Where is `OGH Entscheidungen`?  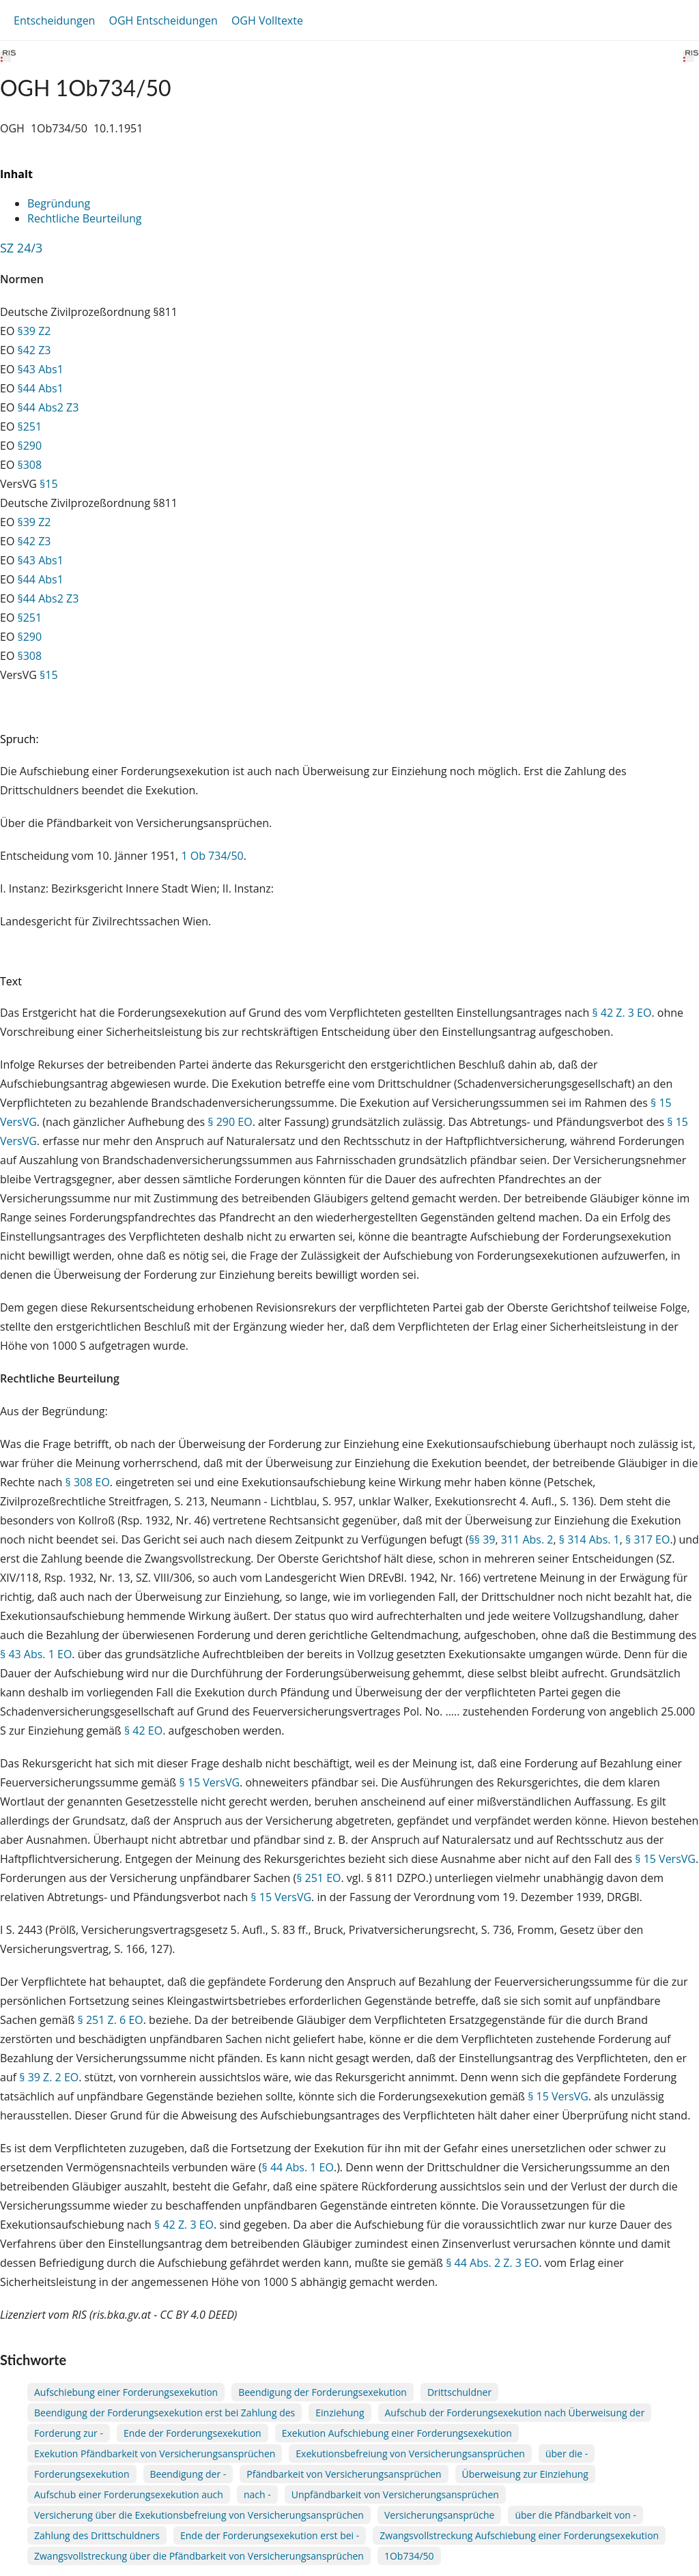
OGH Entscheidungen is located at coordinates (163, 20).